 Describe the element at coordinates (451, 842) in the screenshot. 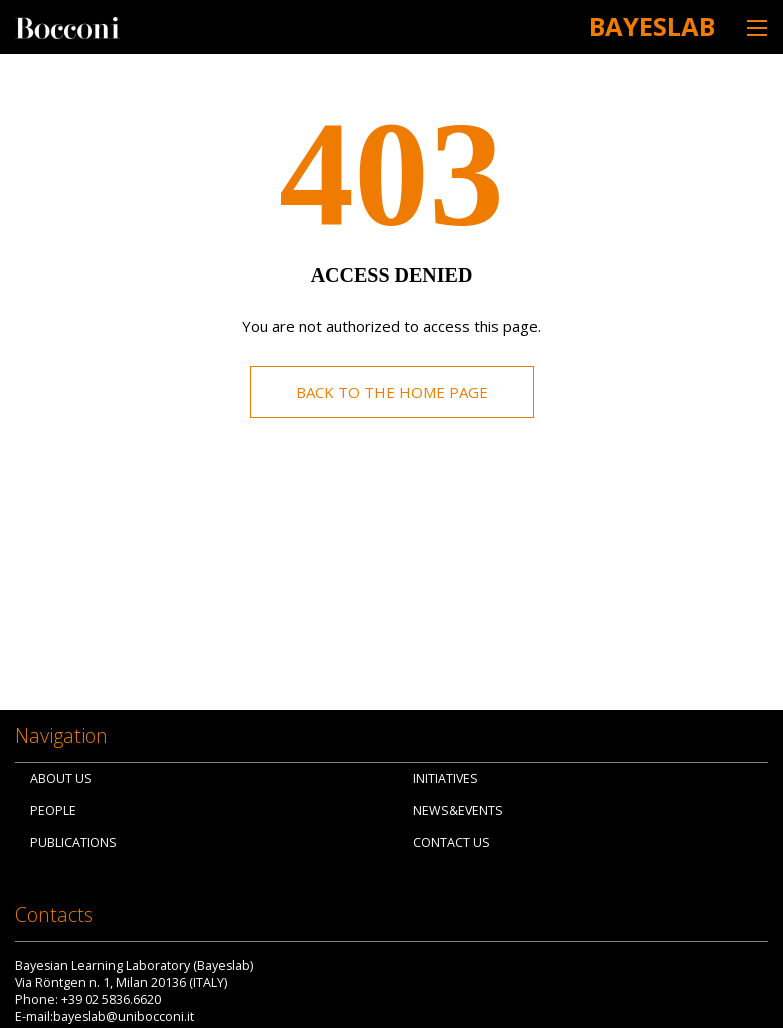

I see `Contact us` at that location.